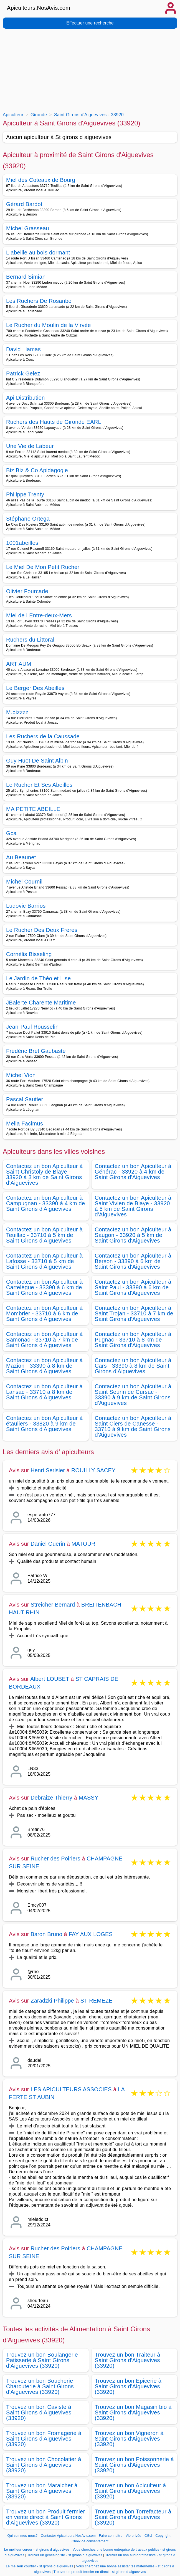 The height and width of the screenshot is (2576, 180). Describe the element at coordinates (53, 1605) in the screenshot. I see `Streicher Bernard` at that location.